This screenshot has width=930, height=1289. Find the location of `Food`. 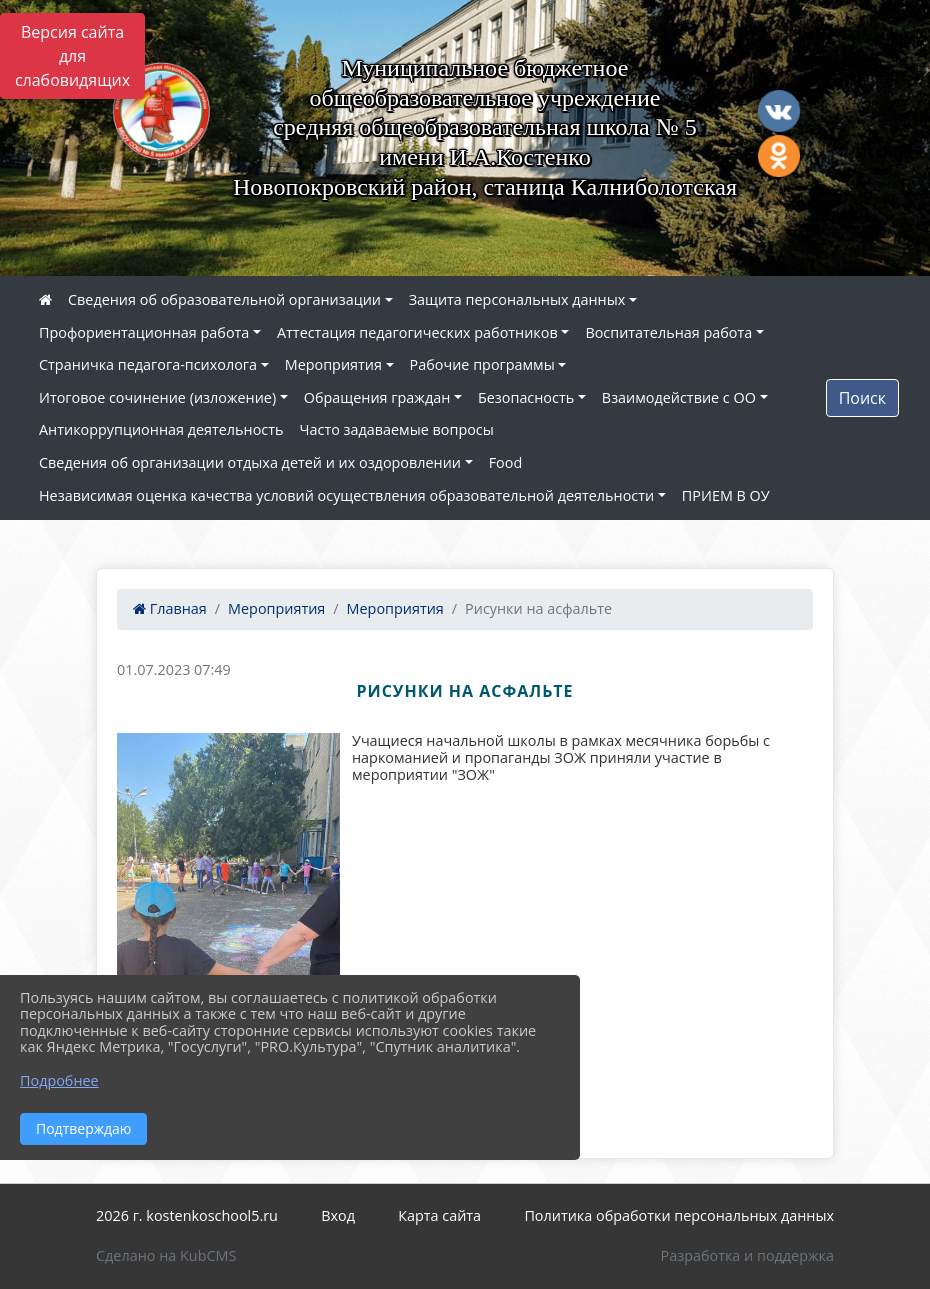

Food is located at coordinates (506, 462).